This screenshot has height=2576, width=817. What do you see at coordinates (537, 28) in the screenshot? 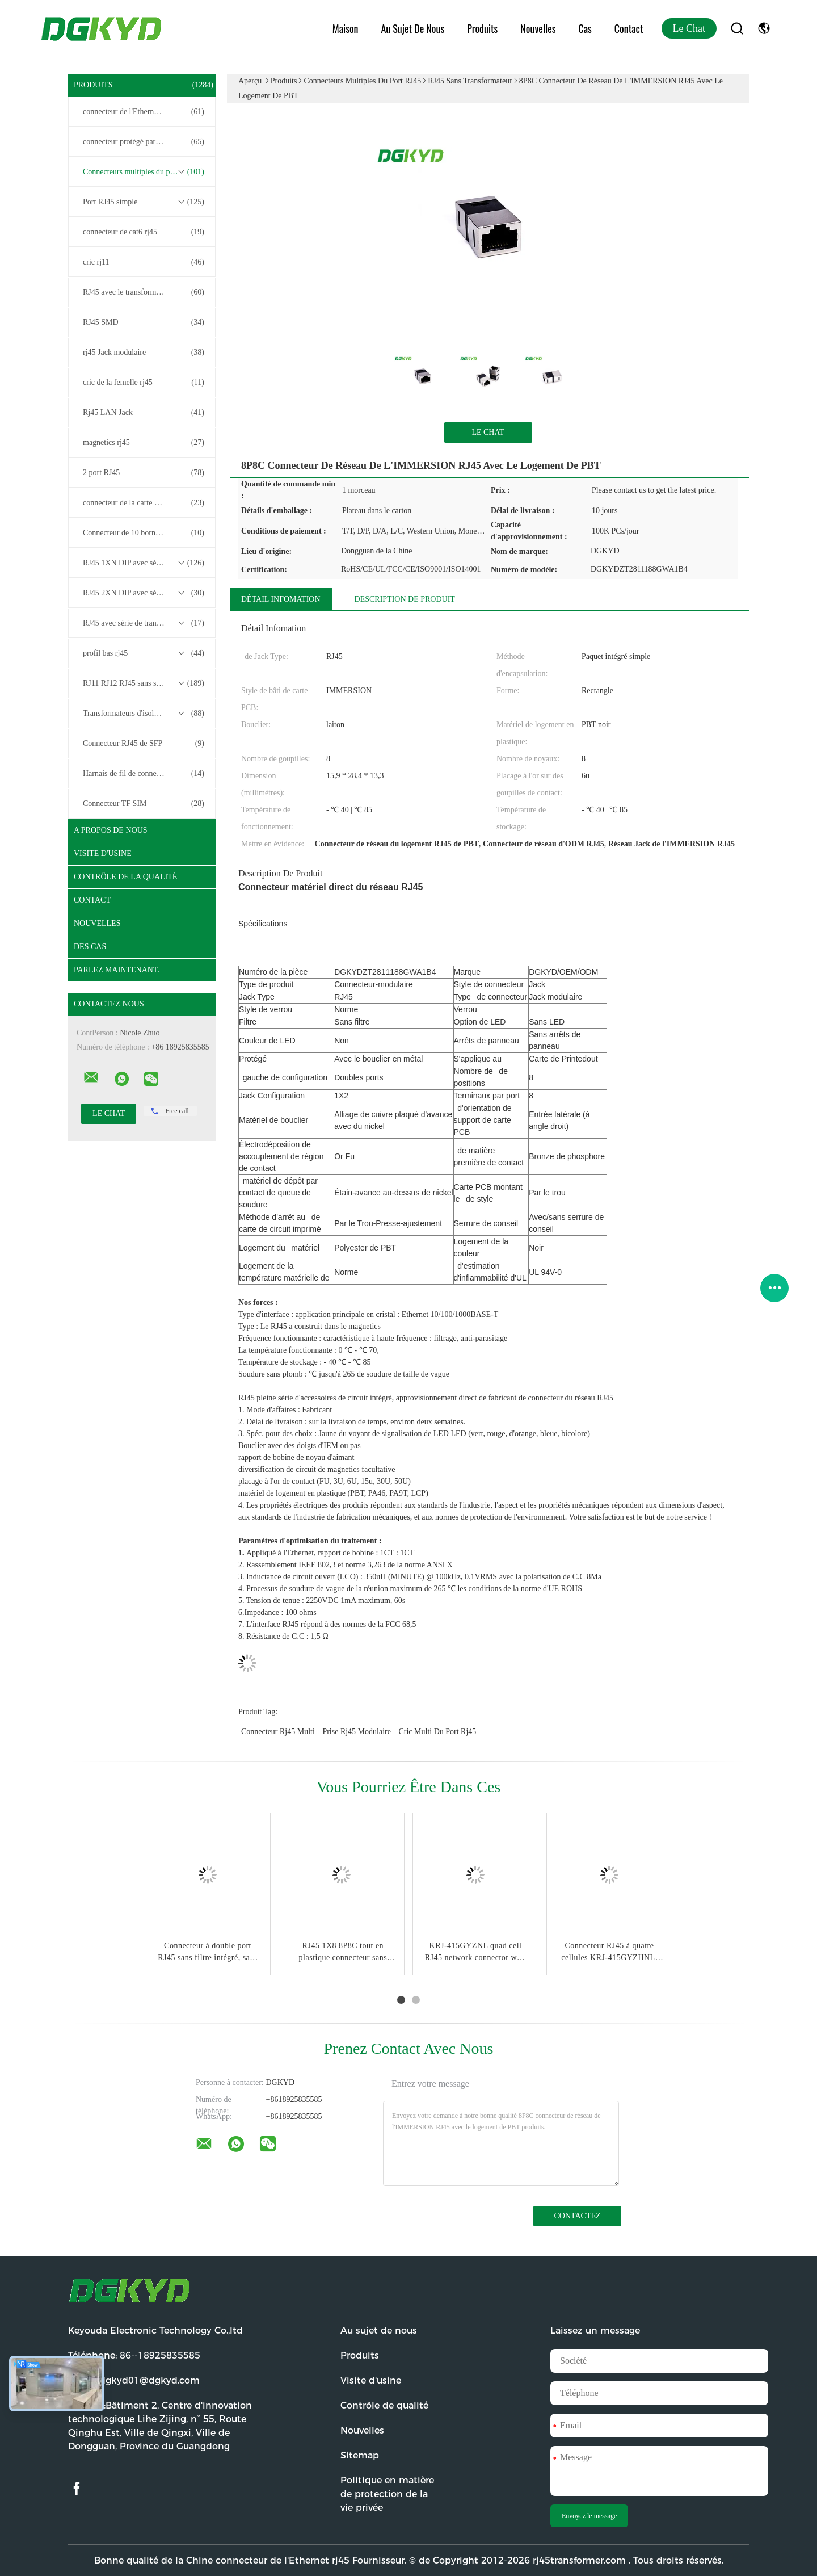
I see `Nouvelles` at bounding box center [537, 28].